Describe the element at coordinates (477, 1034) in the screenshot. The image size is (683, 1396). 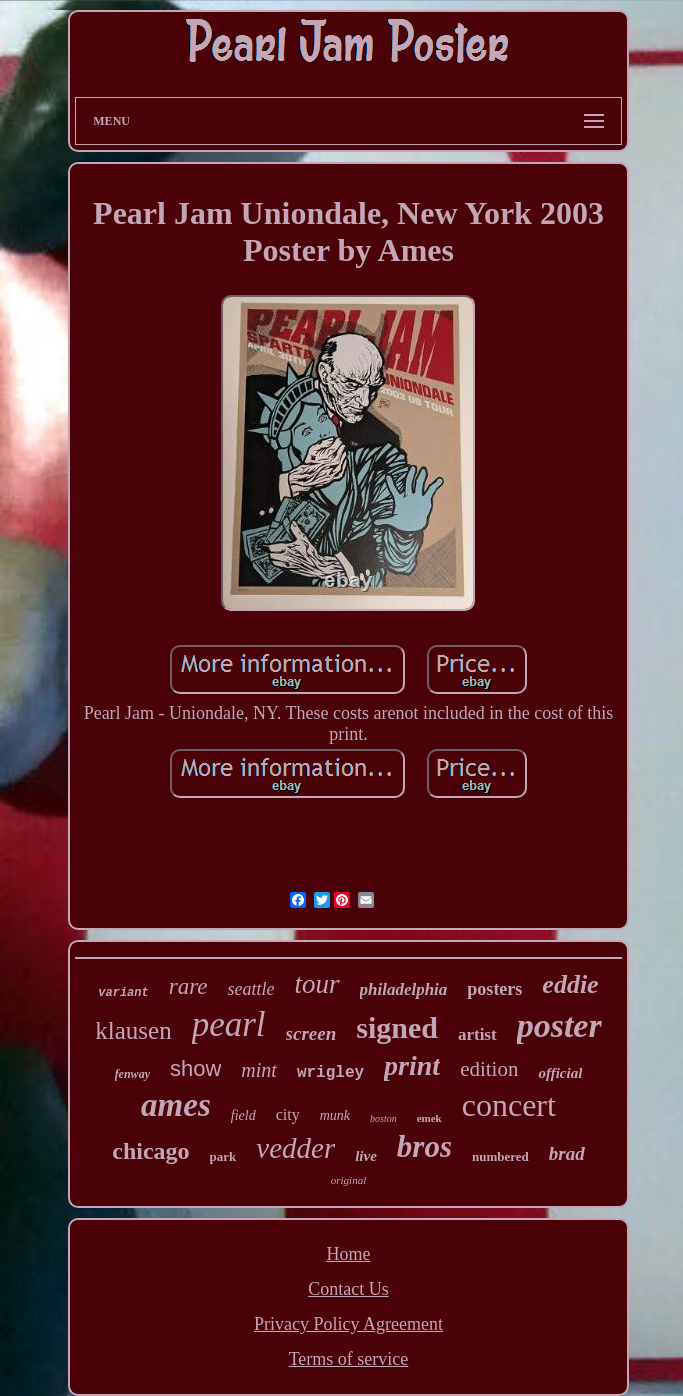
I see `artist` at that location.